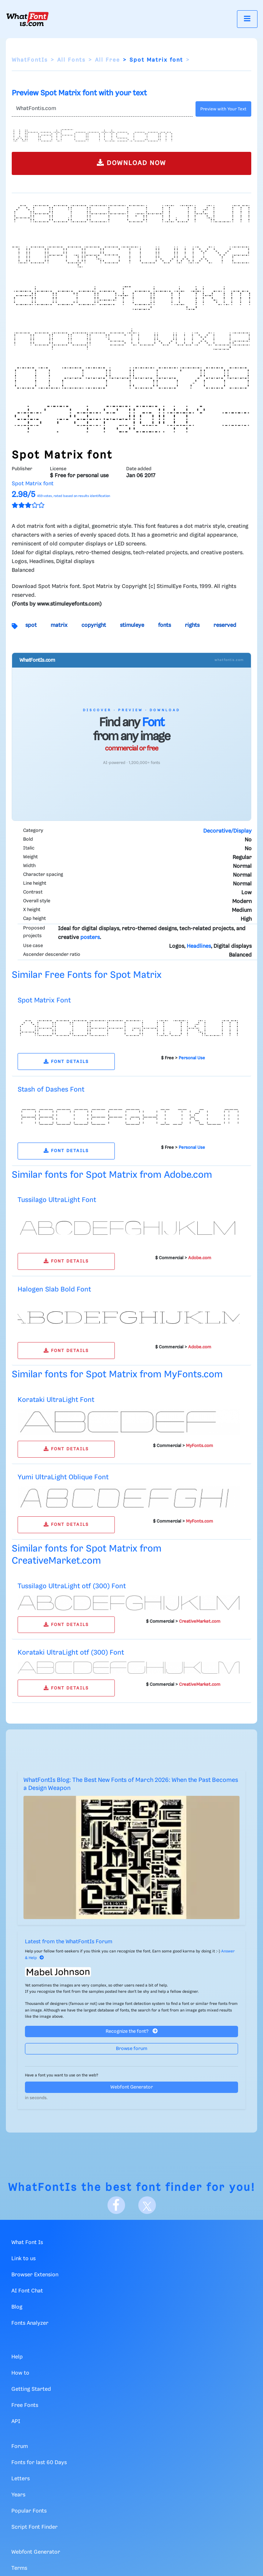 This screenshot has height=2576, width=263. What do you see at coordinates (31, 625) in the screenshot?
I see `spot` at bounding box center [31, 625].